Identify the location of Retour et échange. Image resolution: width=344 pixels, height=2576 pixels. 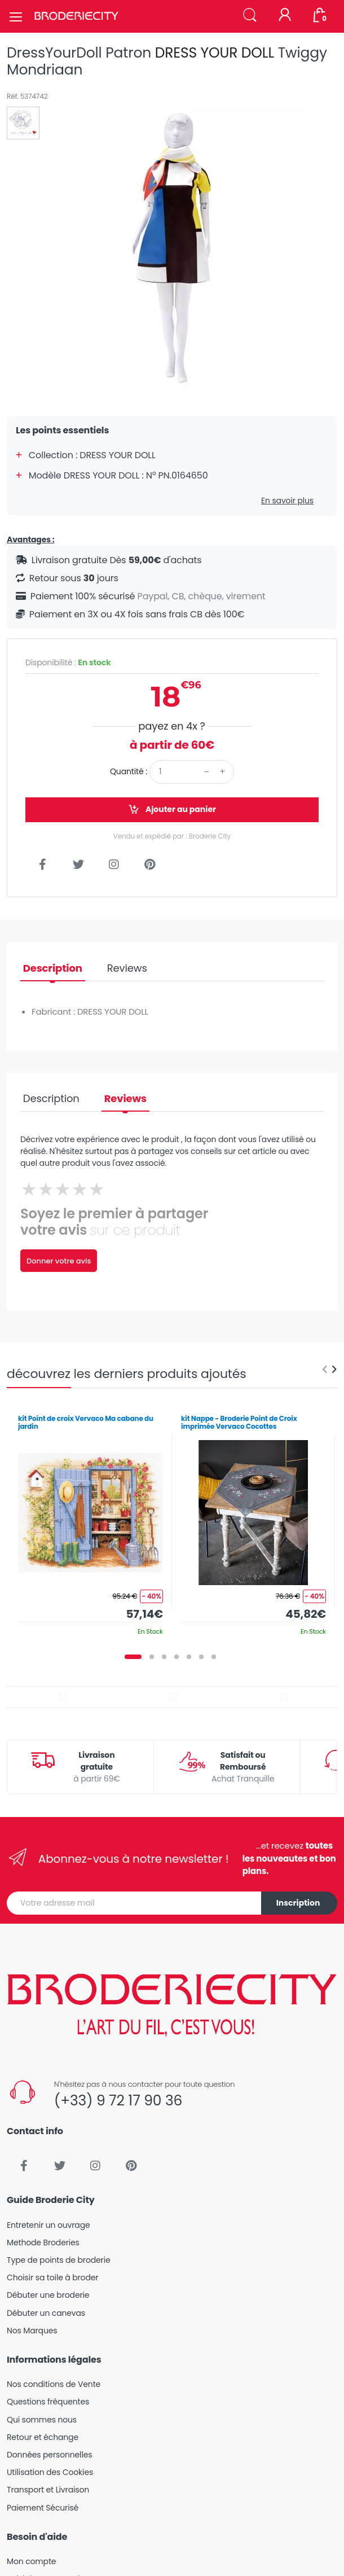
(42, 2437).